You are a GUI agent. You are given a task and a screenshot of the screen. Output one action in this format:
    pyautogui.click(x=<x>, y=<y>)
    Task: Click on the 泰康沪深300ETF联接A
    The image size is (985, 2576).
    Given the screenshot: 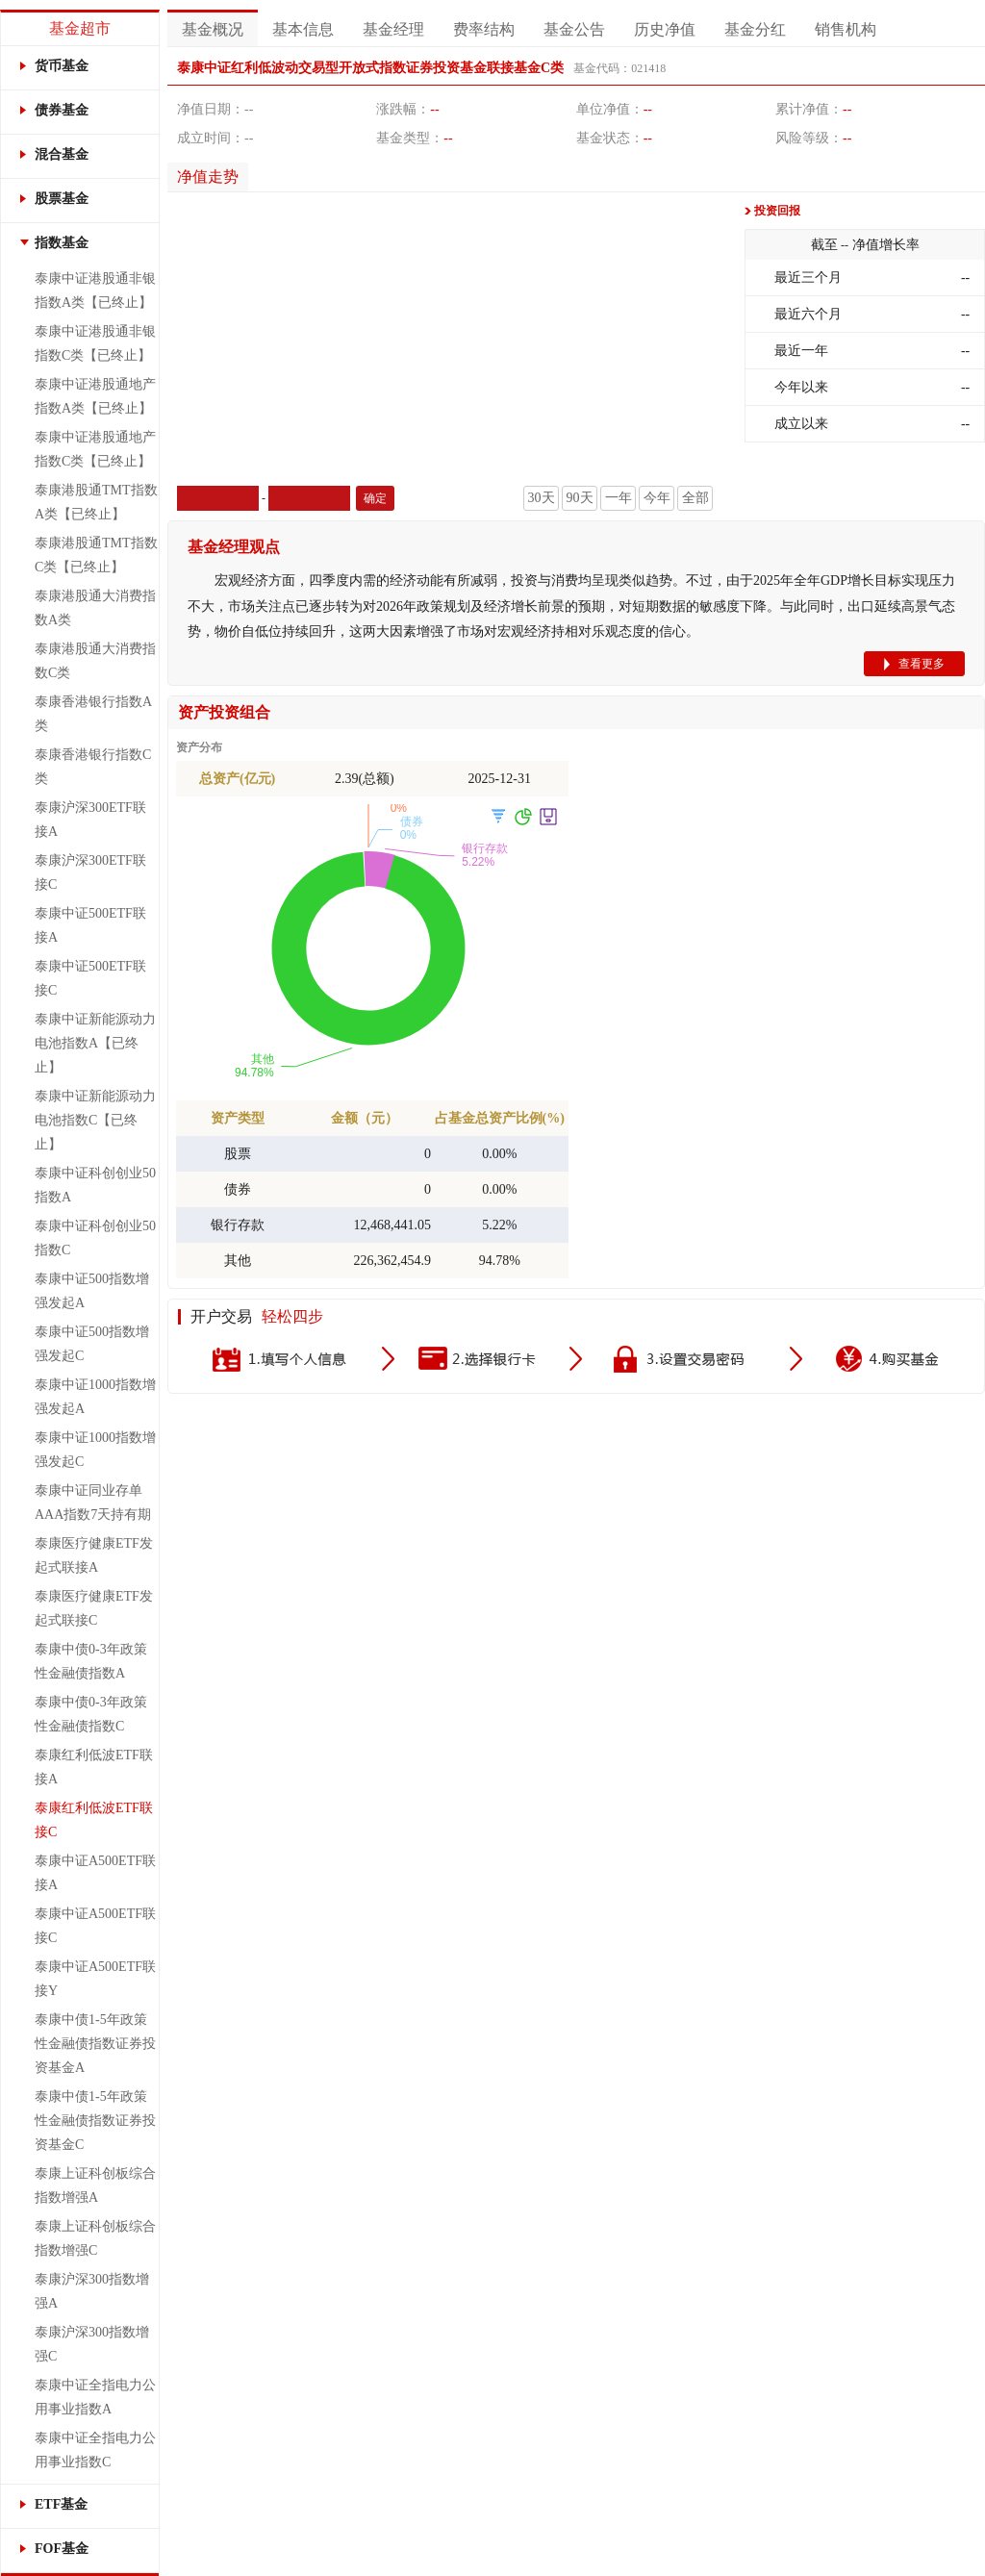 What is the action you would take?
    pyautogui.click(x=90, y=819)
    